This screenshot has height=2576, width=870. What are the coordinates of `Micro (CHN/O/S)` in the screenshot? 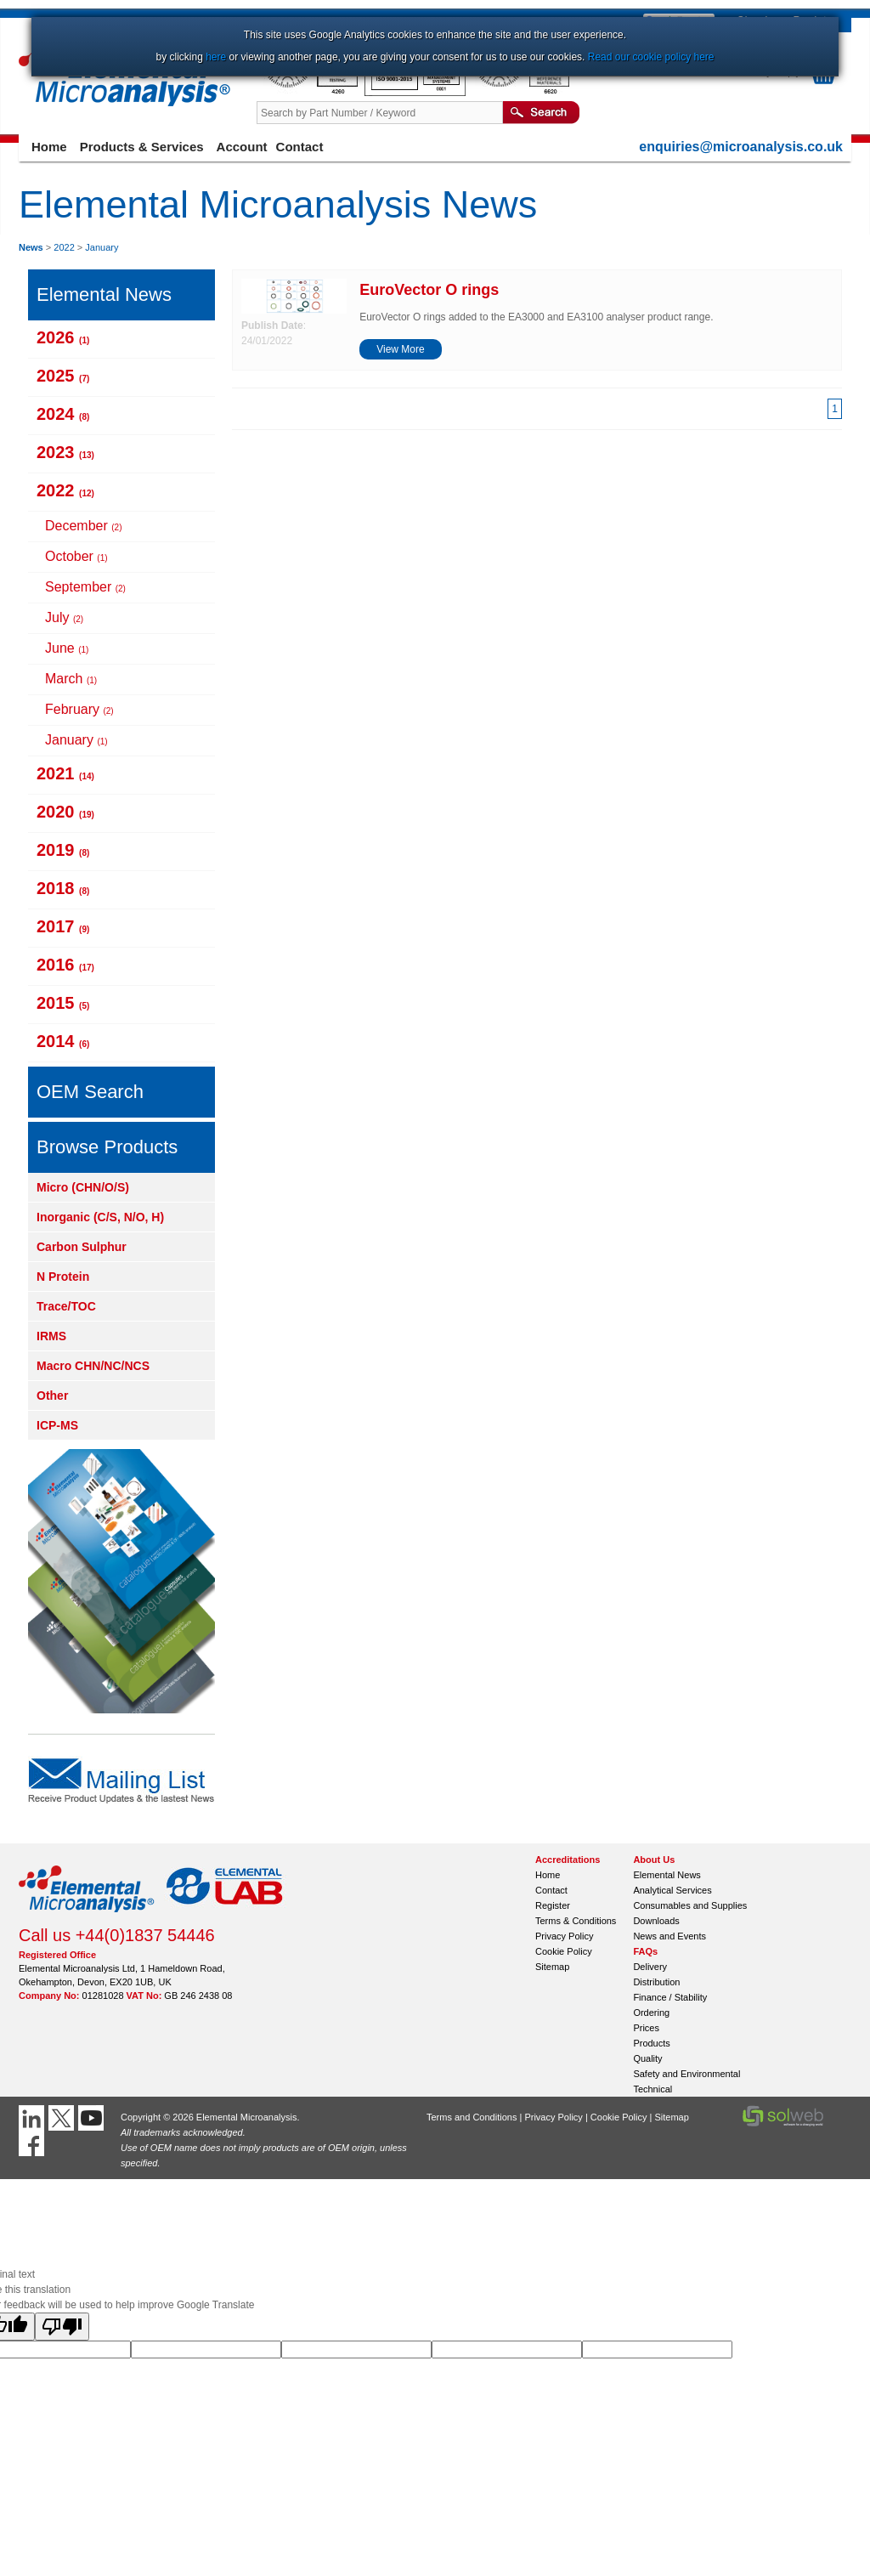 It's located at (83, 1187).